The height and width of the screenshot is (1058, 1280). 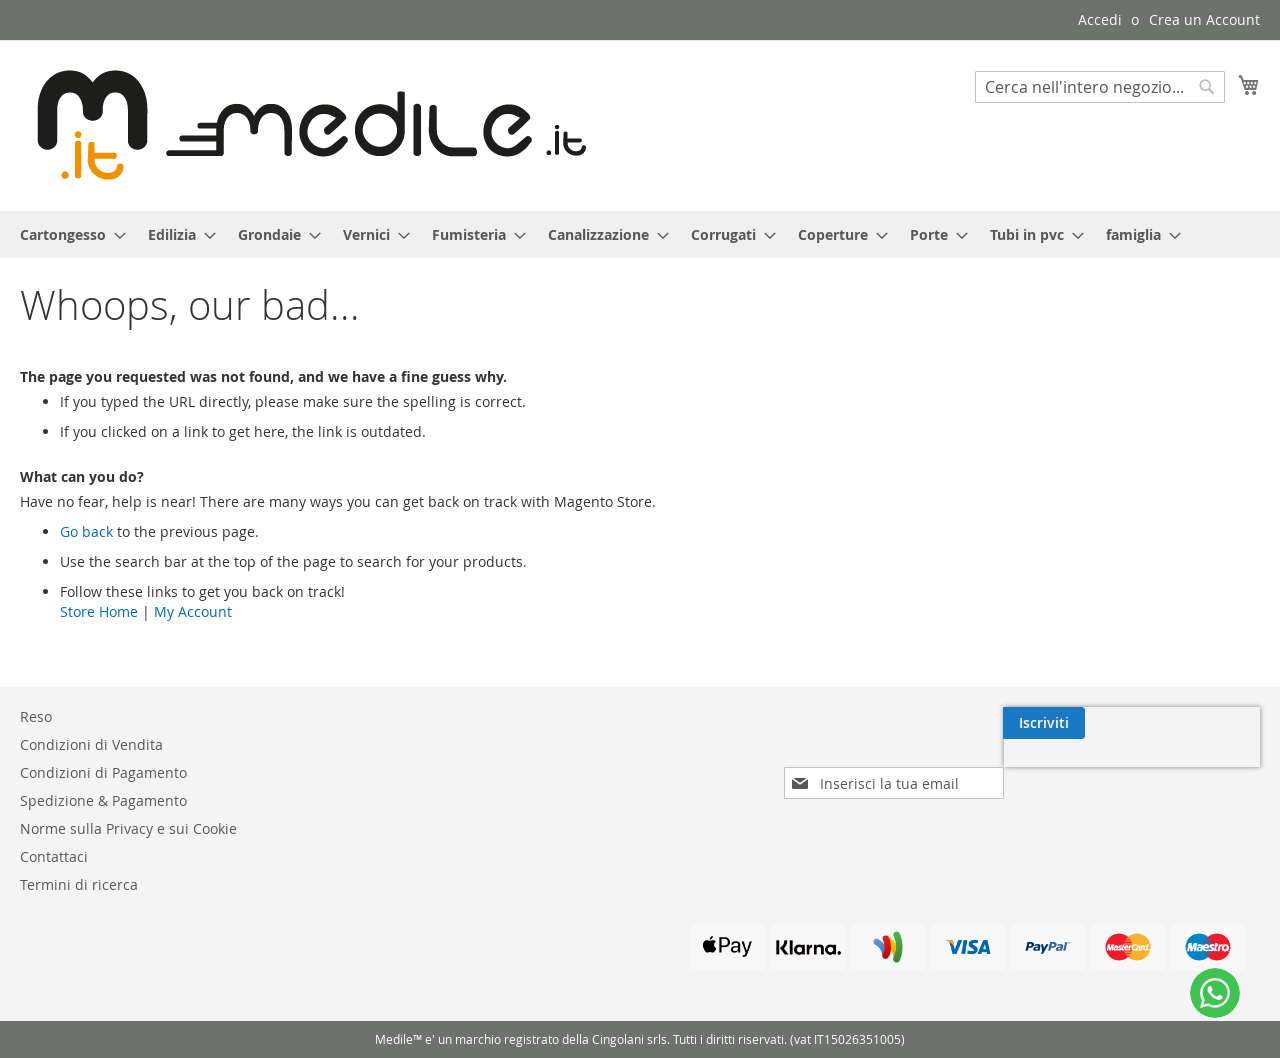 What do you see at coordinates (193, 611) in the screenshot?
I see `My Account` at bounding box center [193, 611].